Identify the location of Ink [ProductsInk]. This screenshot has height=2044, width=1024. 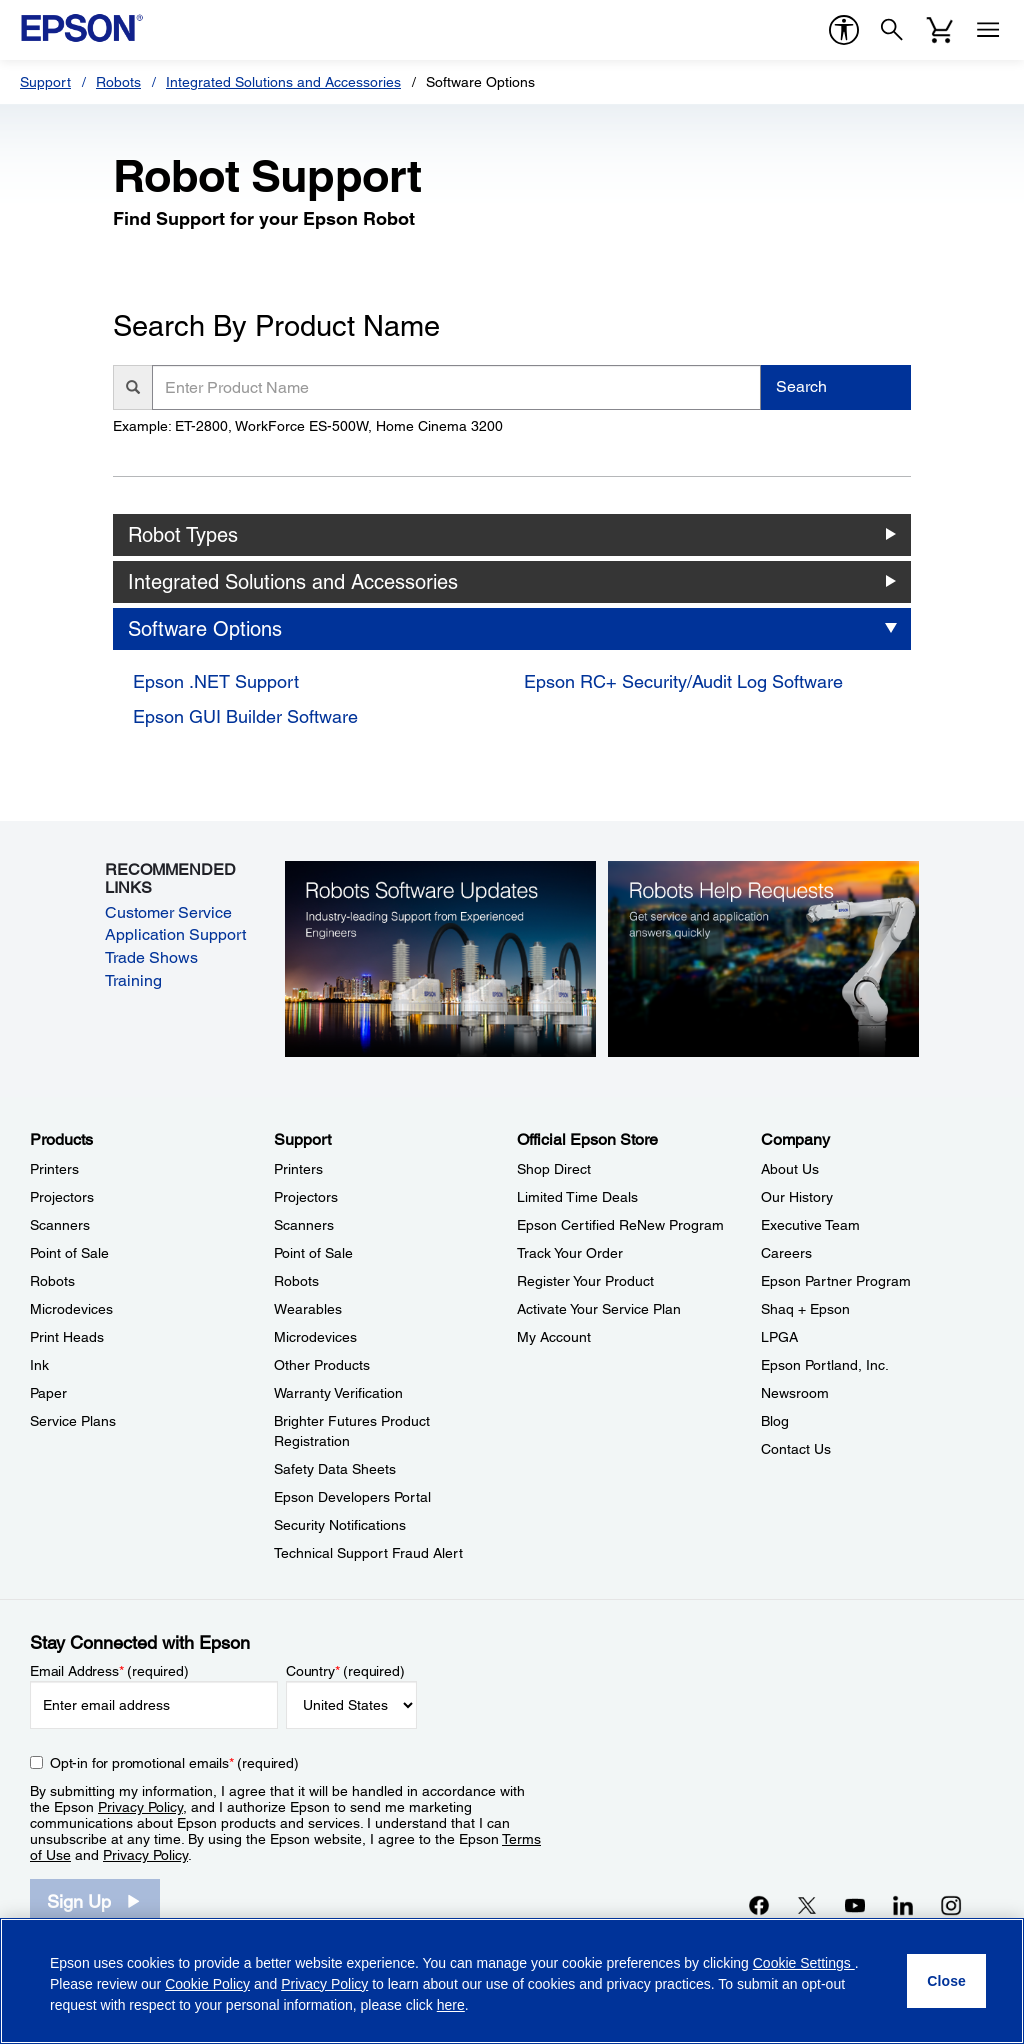
(39, 1365).